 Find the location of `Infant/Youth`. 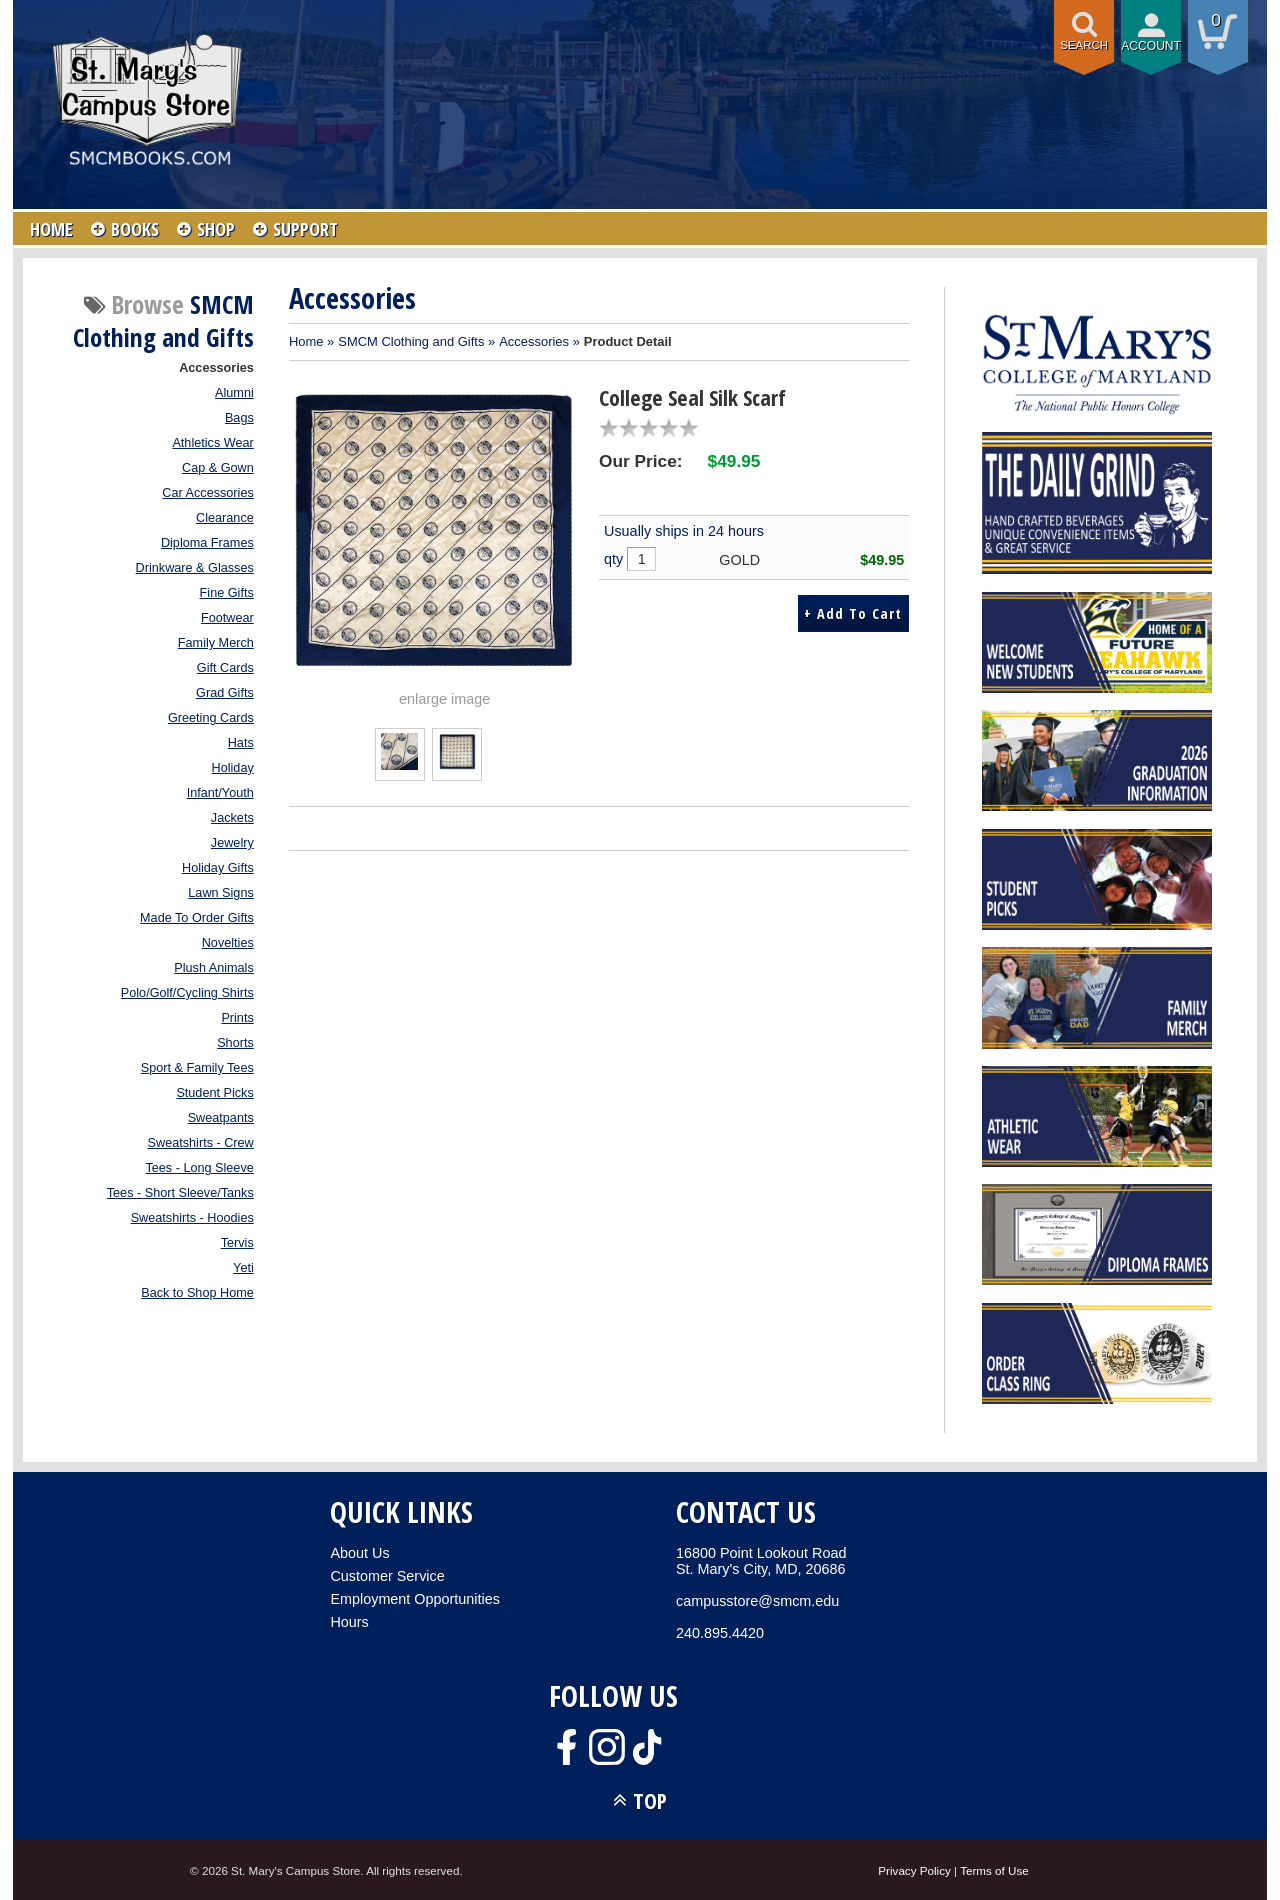

Infant/Youth is located at coordinates (220, 793).